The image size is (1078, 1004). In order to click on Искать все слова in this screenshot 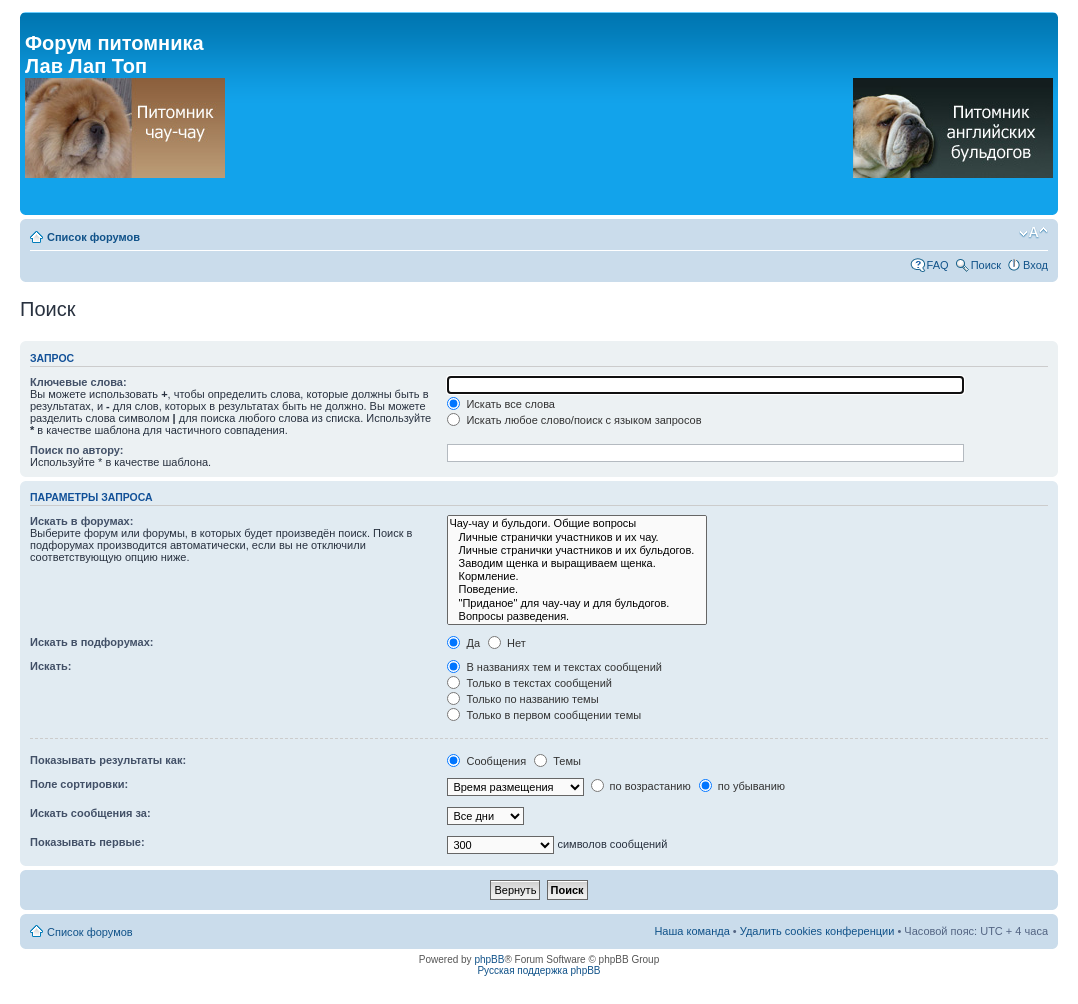, I will do `click(501, 404)`.